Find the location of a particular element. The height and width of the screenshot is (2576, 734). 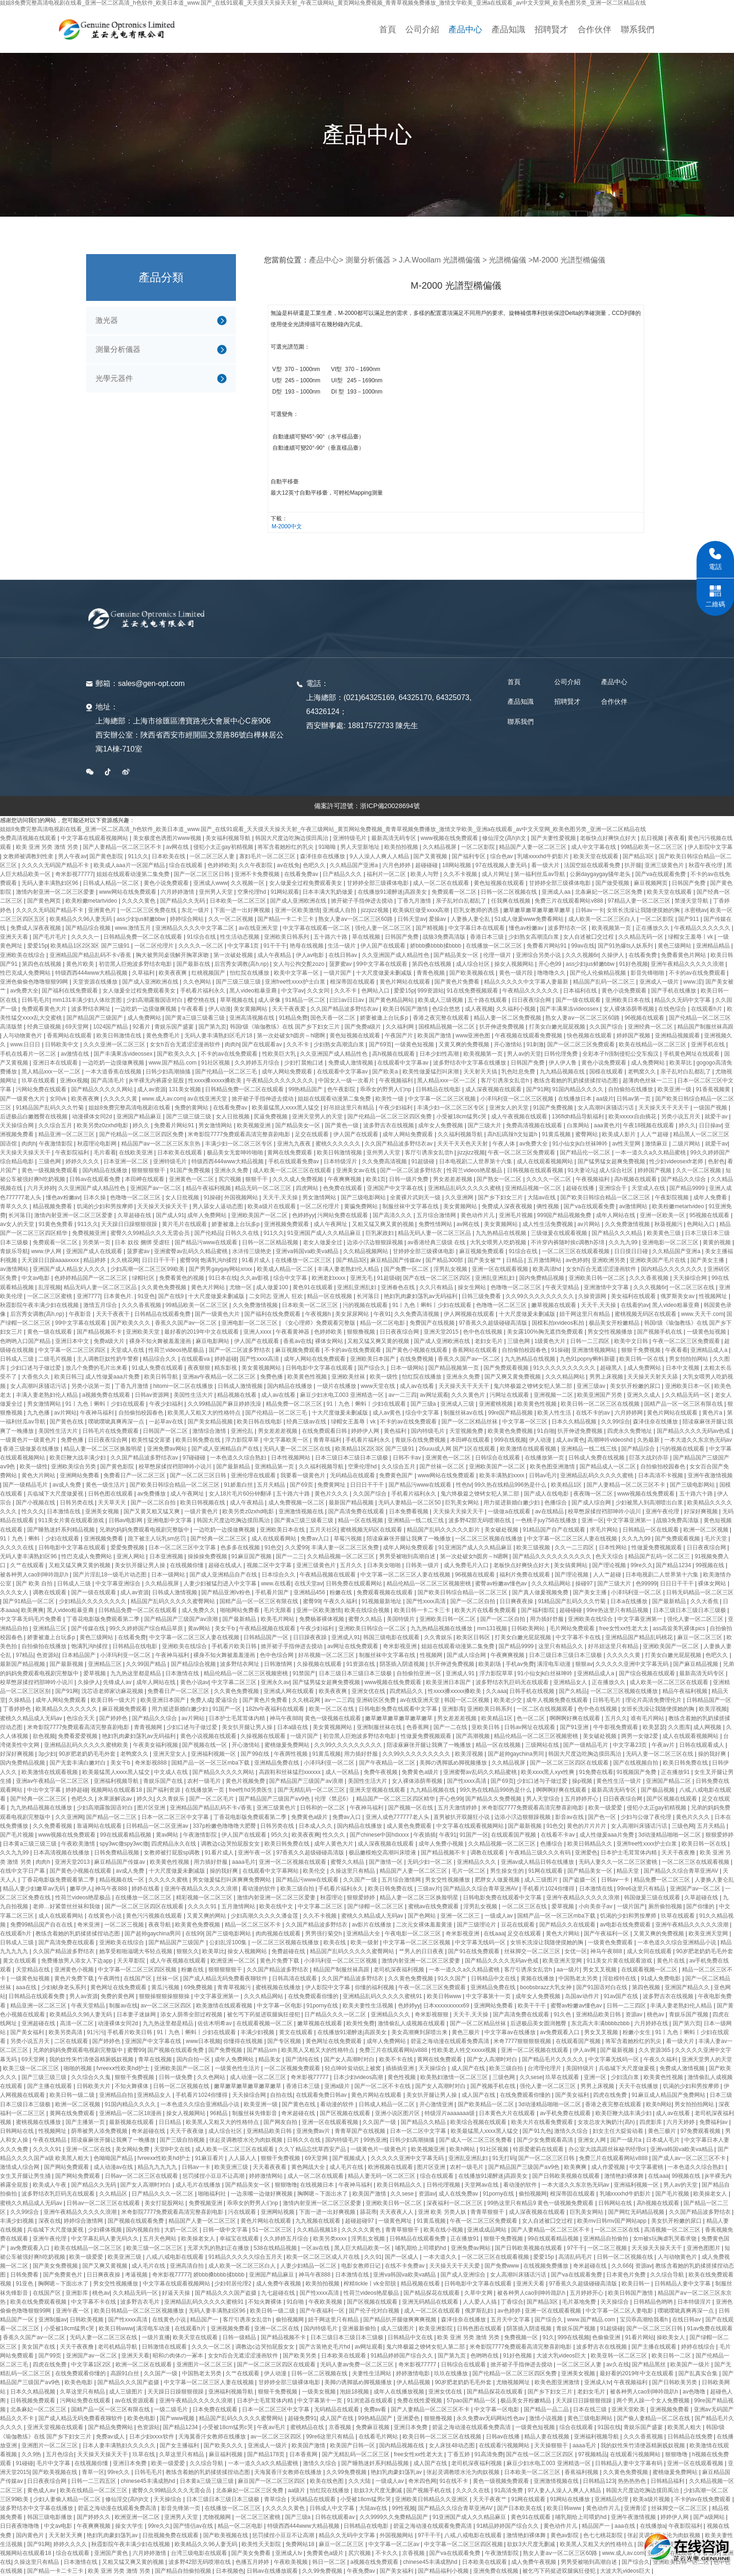

麻豆精品国产传媒av is located at coordinates (396, 1260).